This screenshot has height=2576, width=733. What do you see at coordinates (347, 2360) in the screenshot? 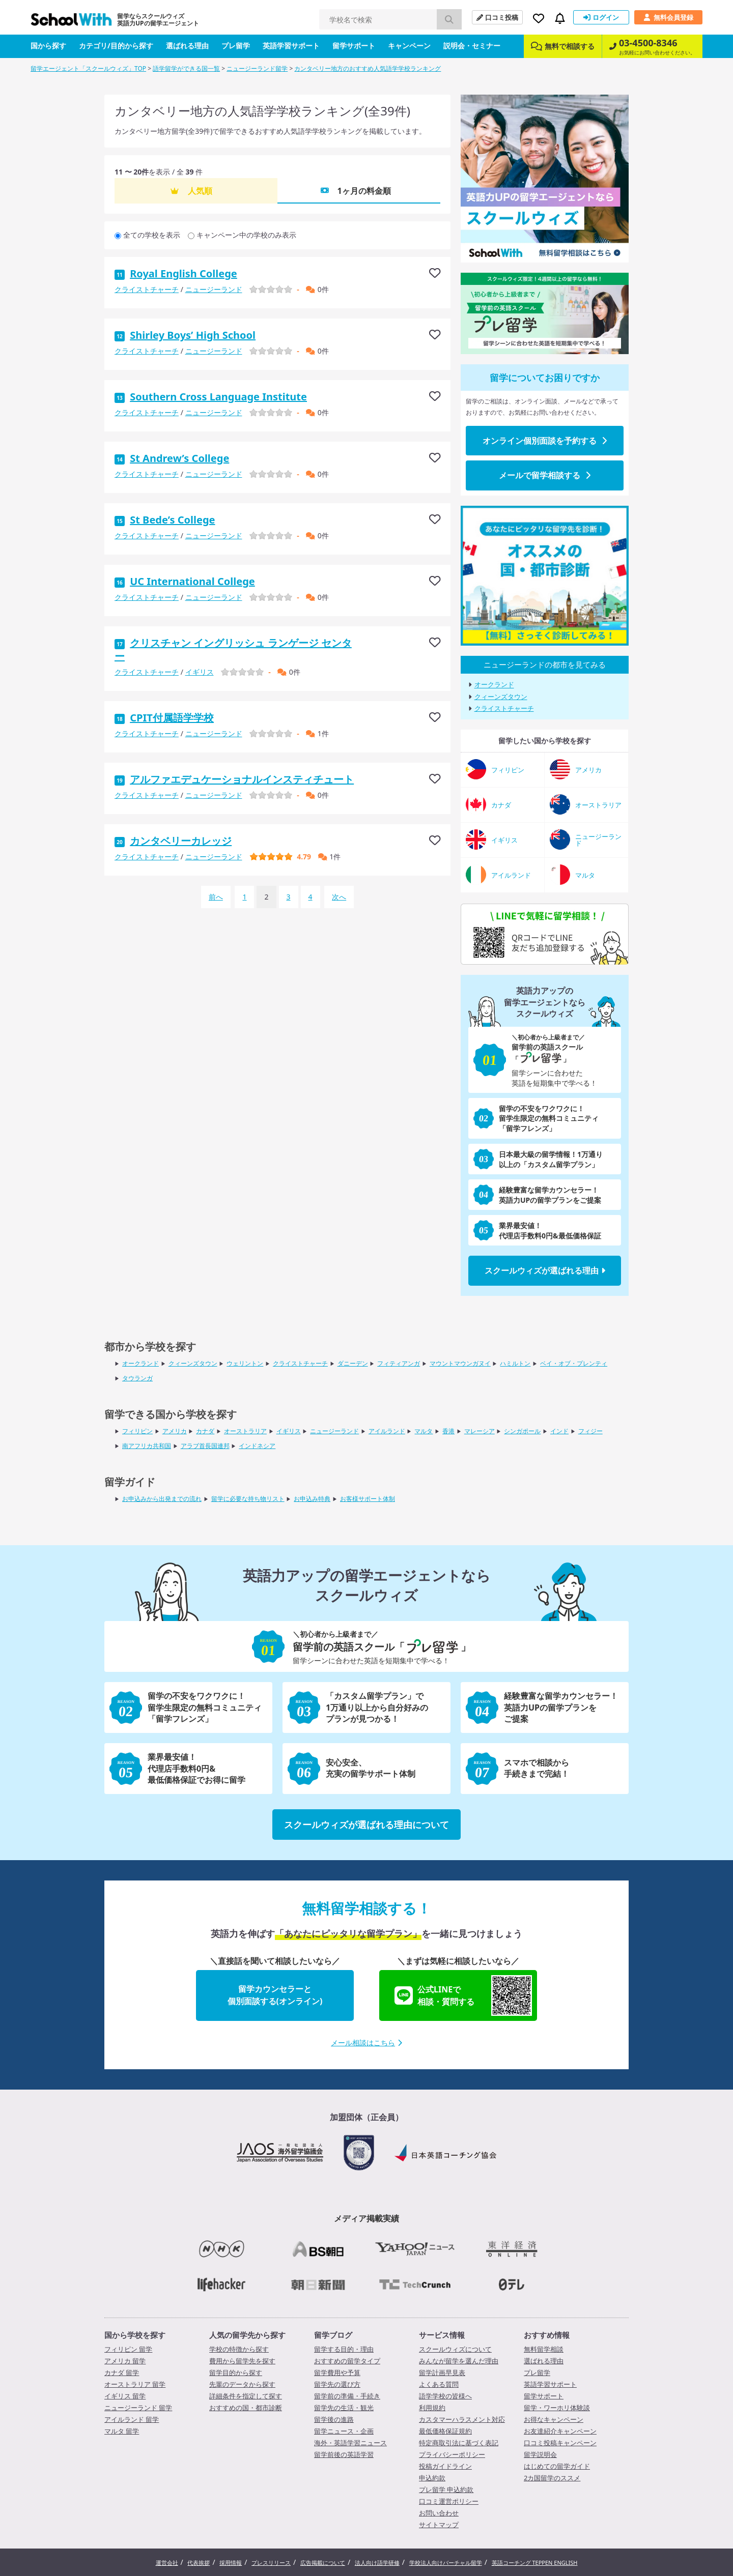
I see `おすすめの留学タイプ` at bounding box center [347, 2360].